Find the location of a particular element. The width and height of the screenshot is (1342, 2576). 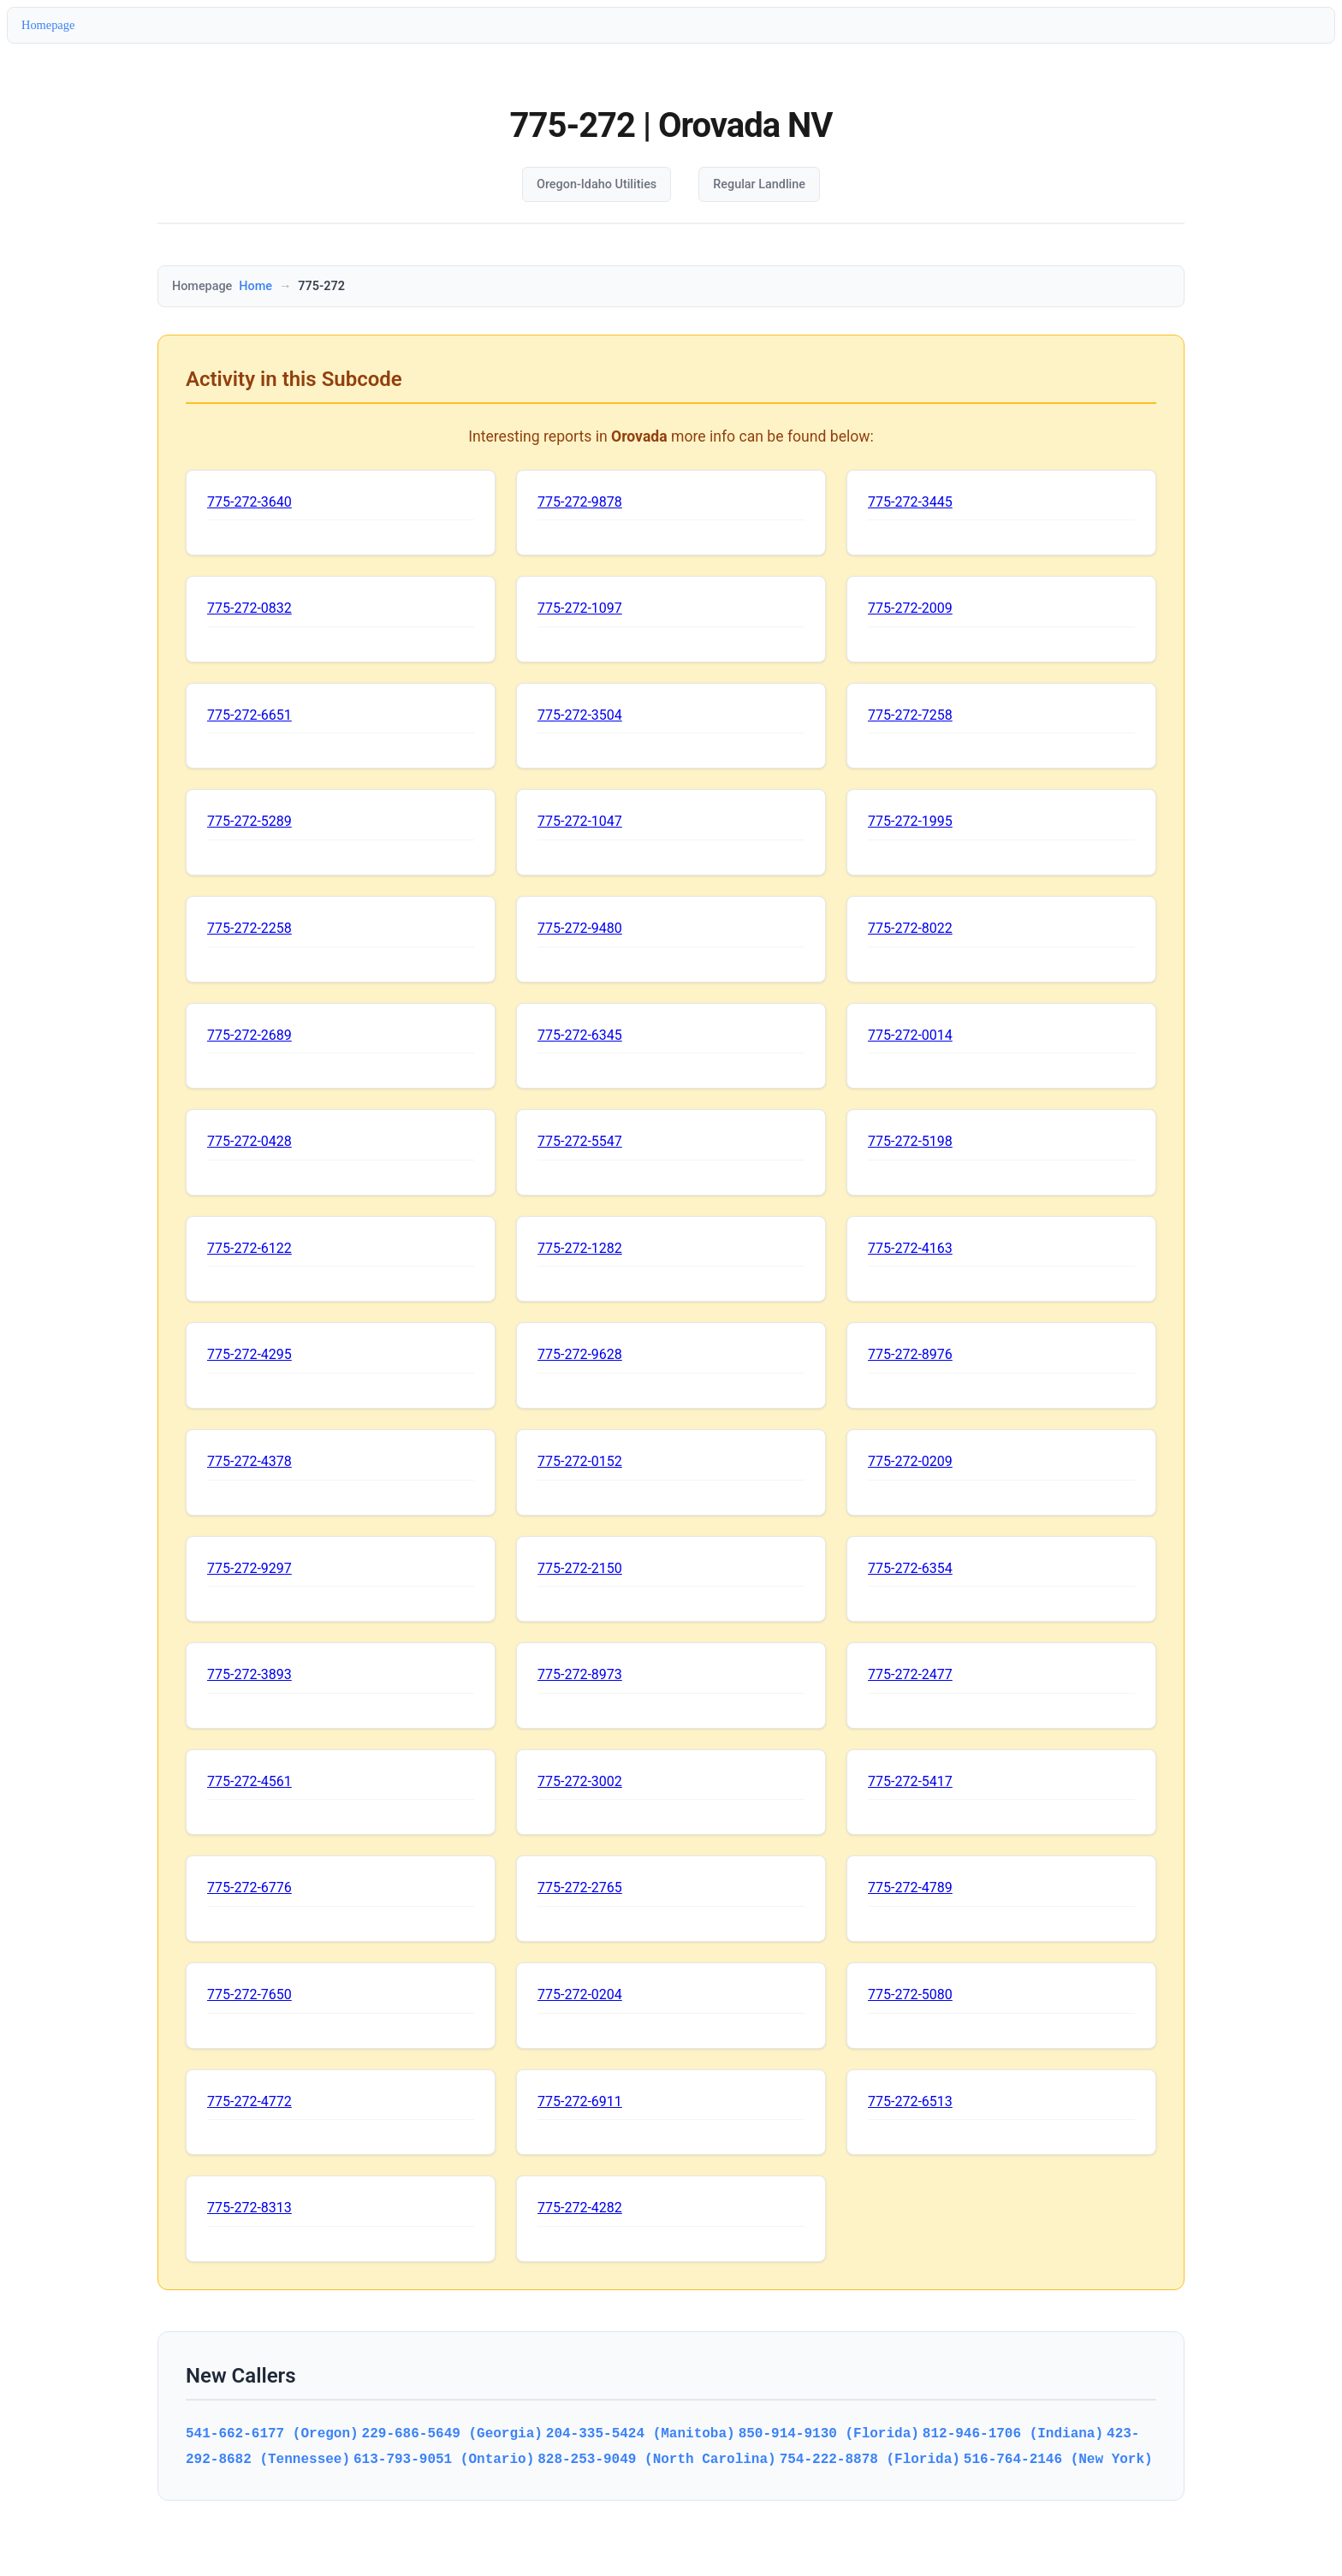

775-272-5417 is located at coordinates (910, 1781).